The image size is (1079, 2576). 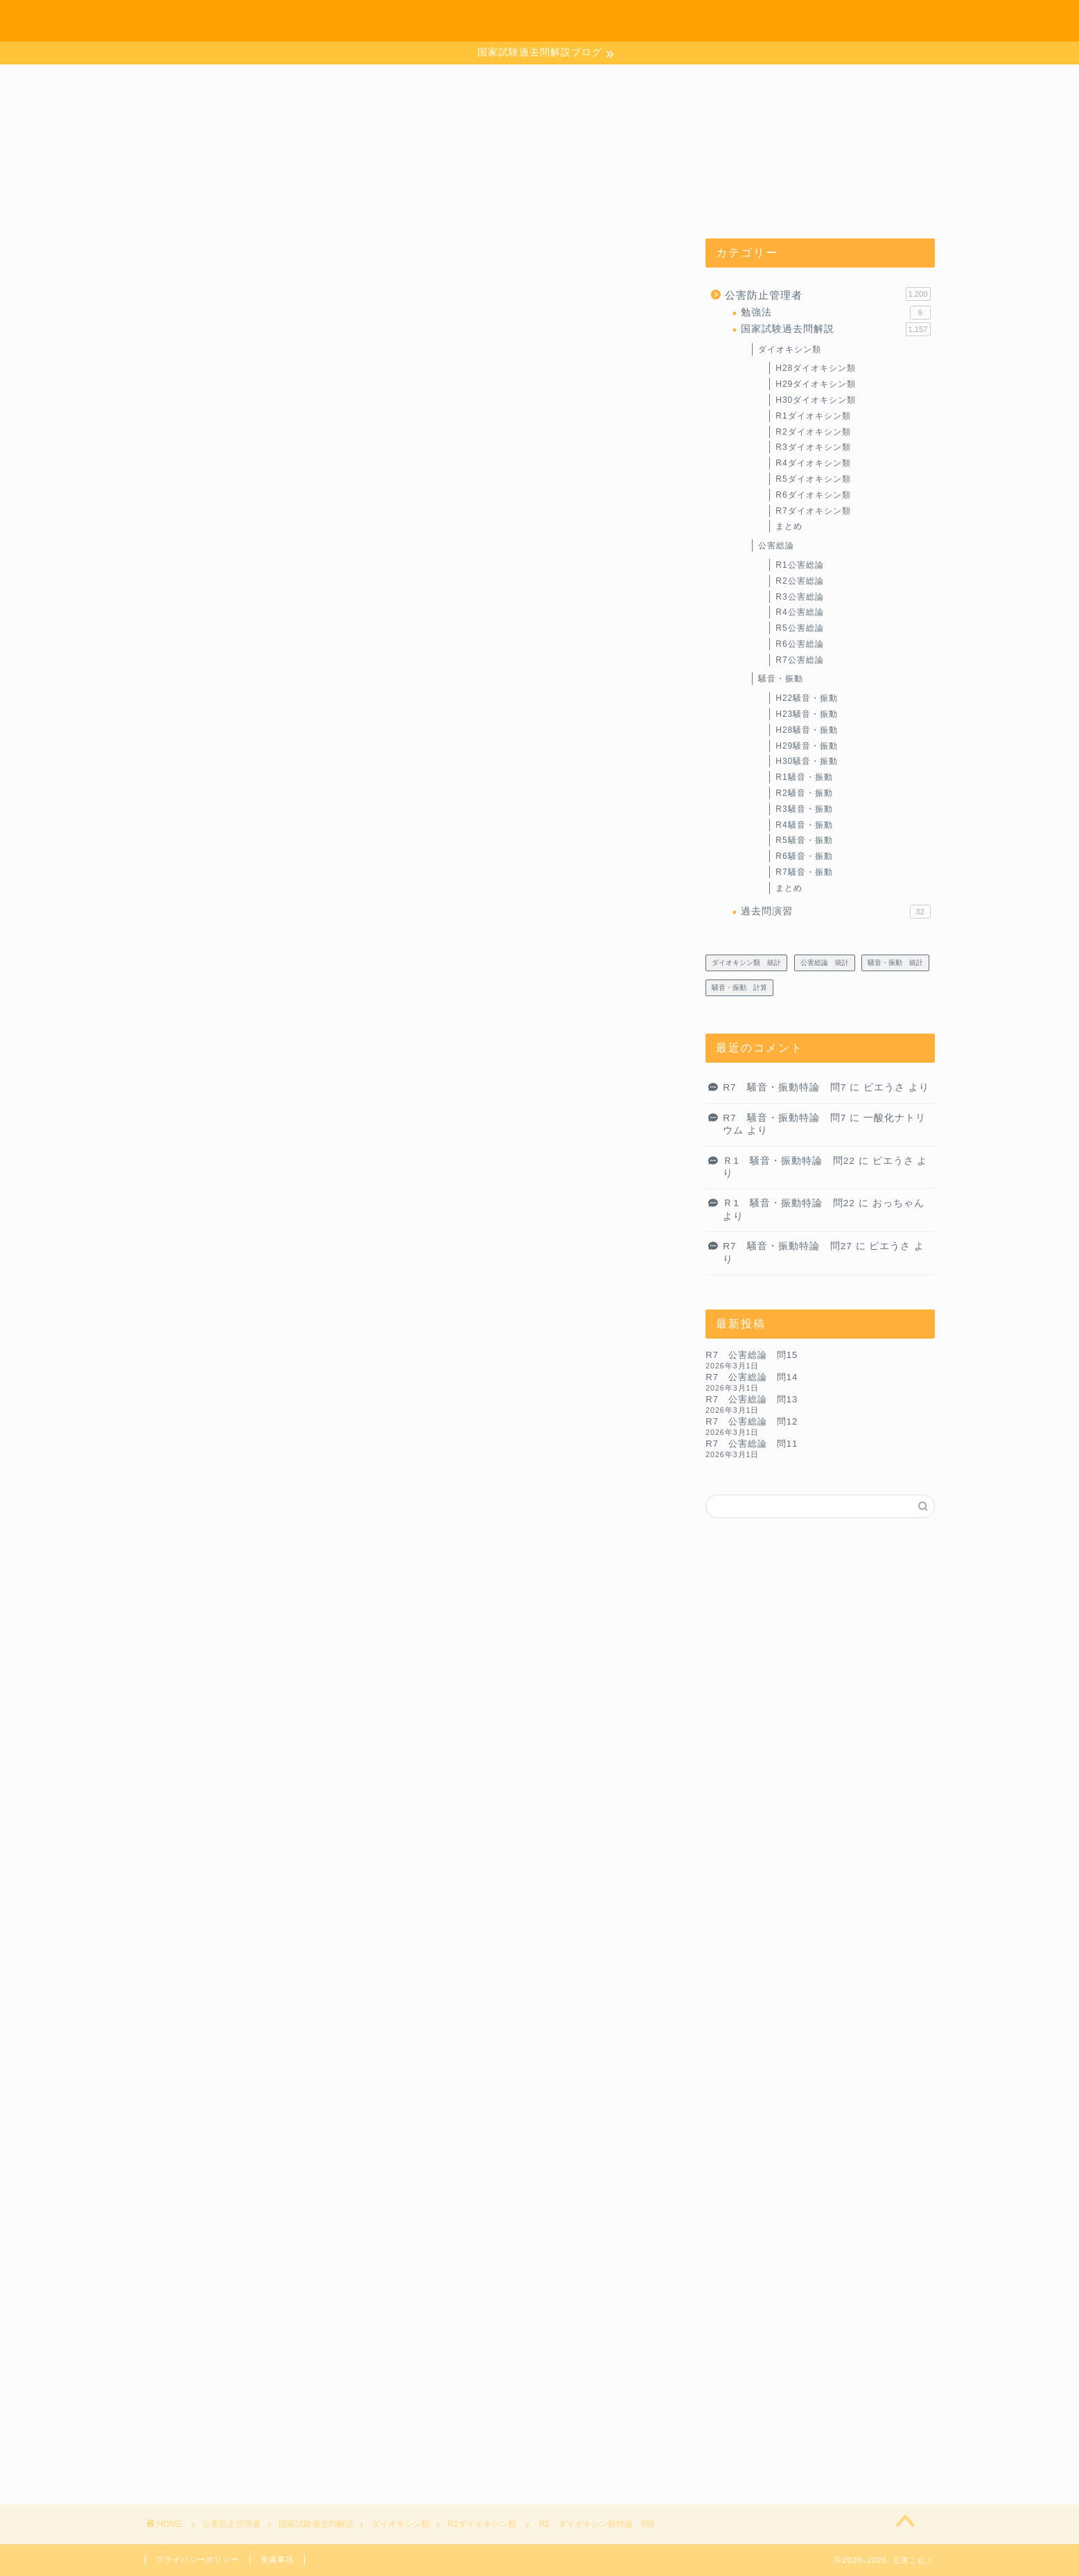 What do you see at coordinates (812, 511) in the screenshot?
I see `R7ダイオキシン類` at bounding box center [812, 511].